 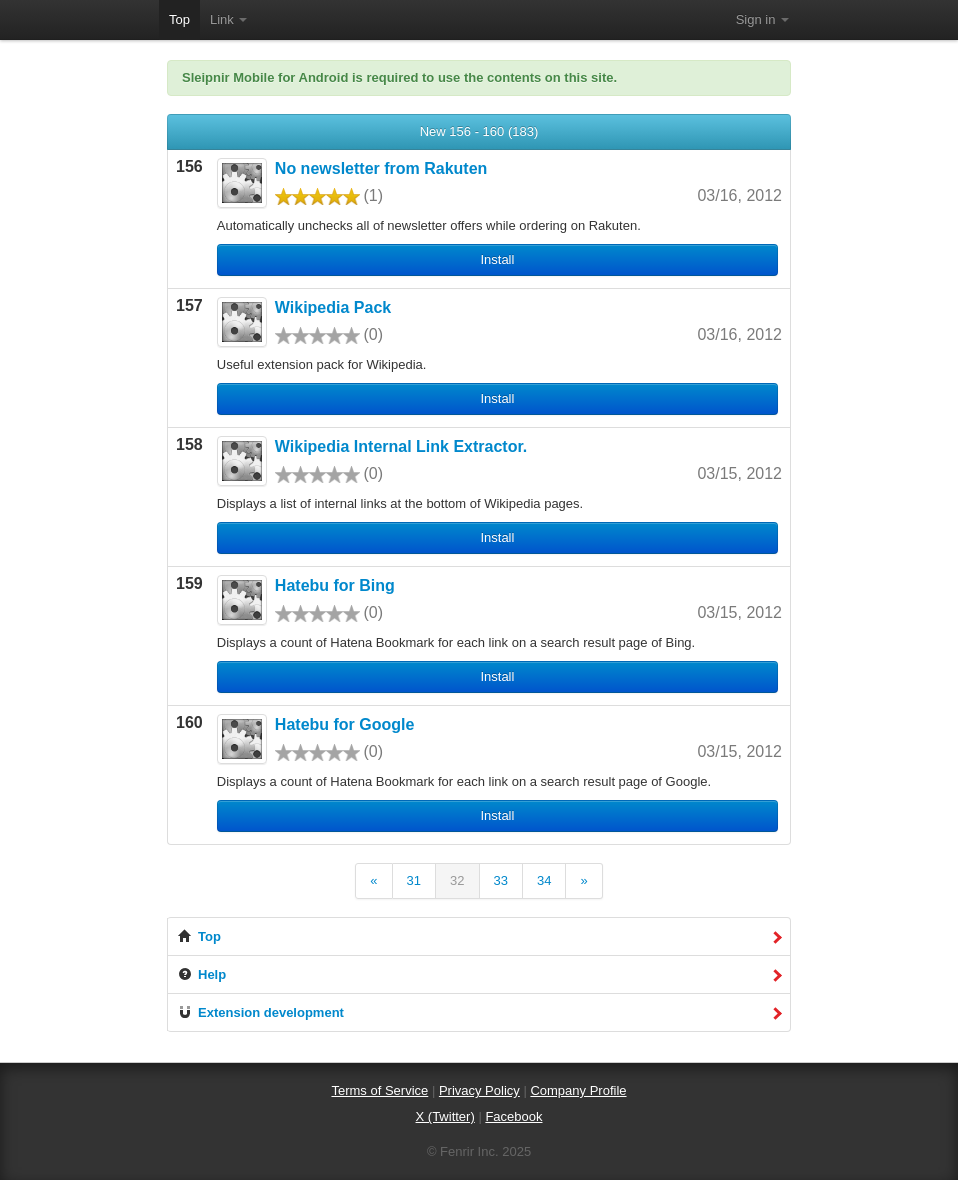 I want to click on X (Twitter), so click(x=445, y=1116).